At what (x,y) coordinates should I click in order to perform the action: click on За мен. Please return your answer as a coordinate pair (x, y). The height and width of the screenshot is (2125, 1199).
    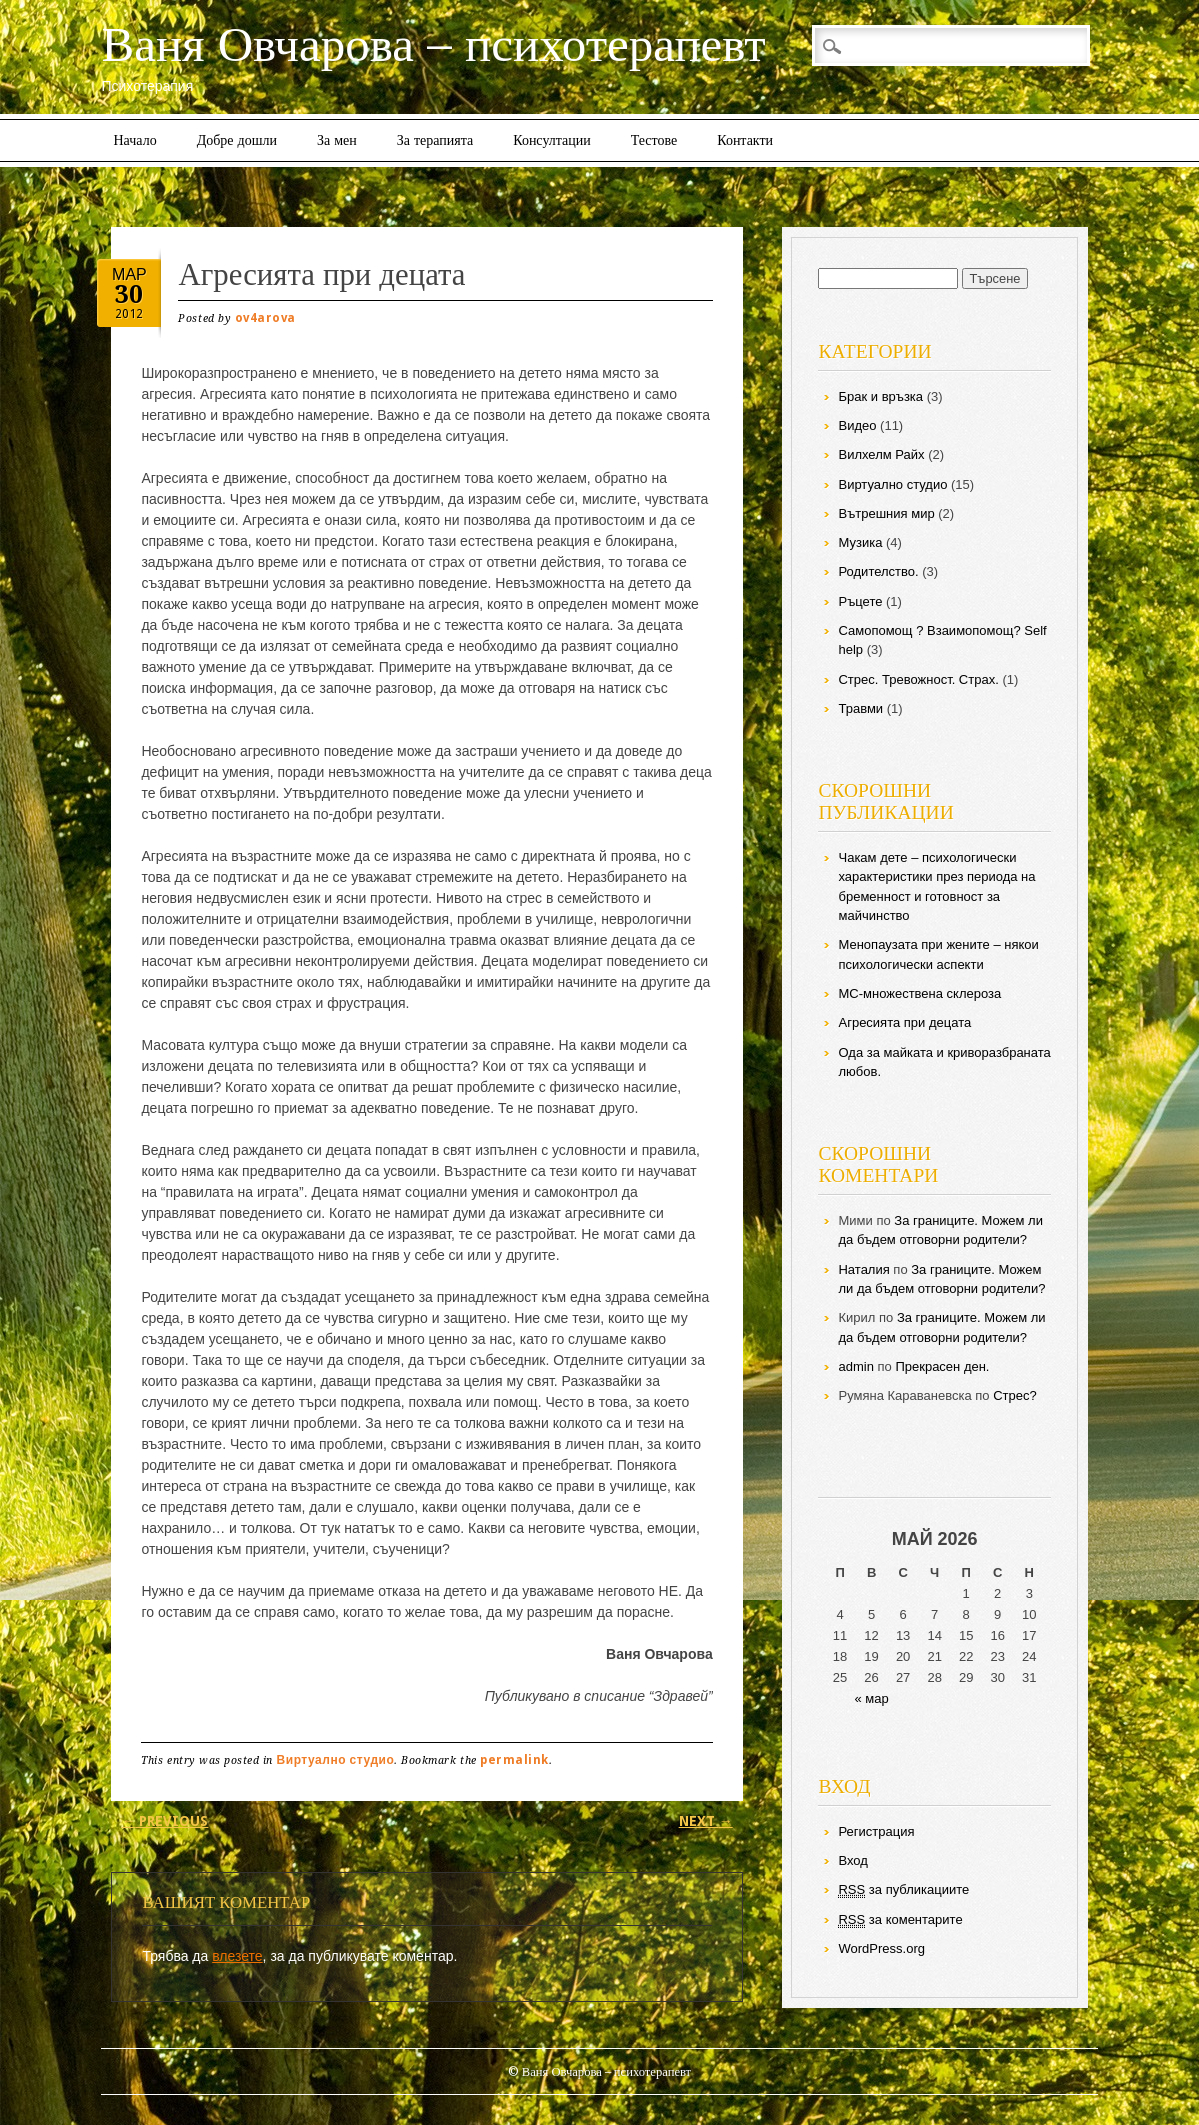
    Looking at the image, I should click on (337, 140).